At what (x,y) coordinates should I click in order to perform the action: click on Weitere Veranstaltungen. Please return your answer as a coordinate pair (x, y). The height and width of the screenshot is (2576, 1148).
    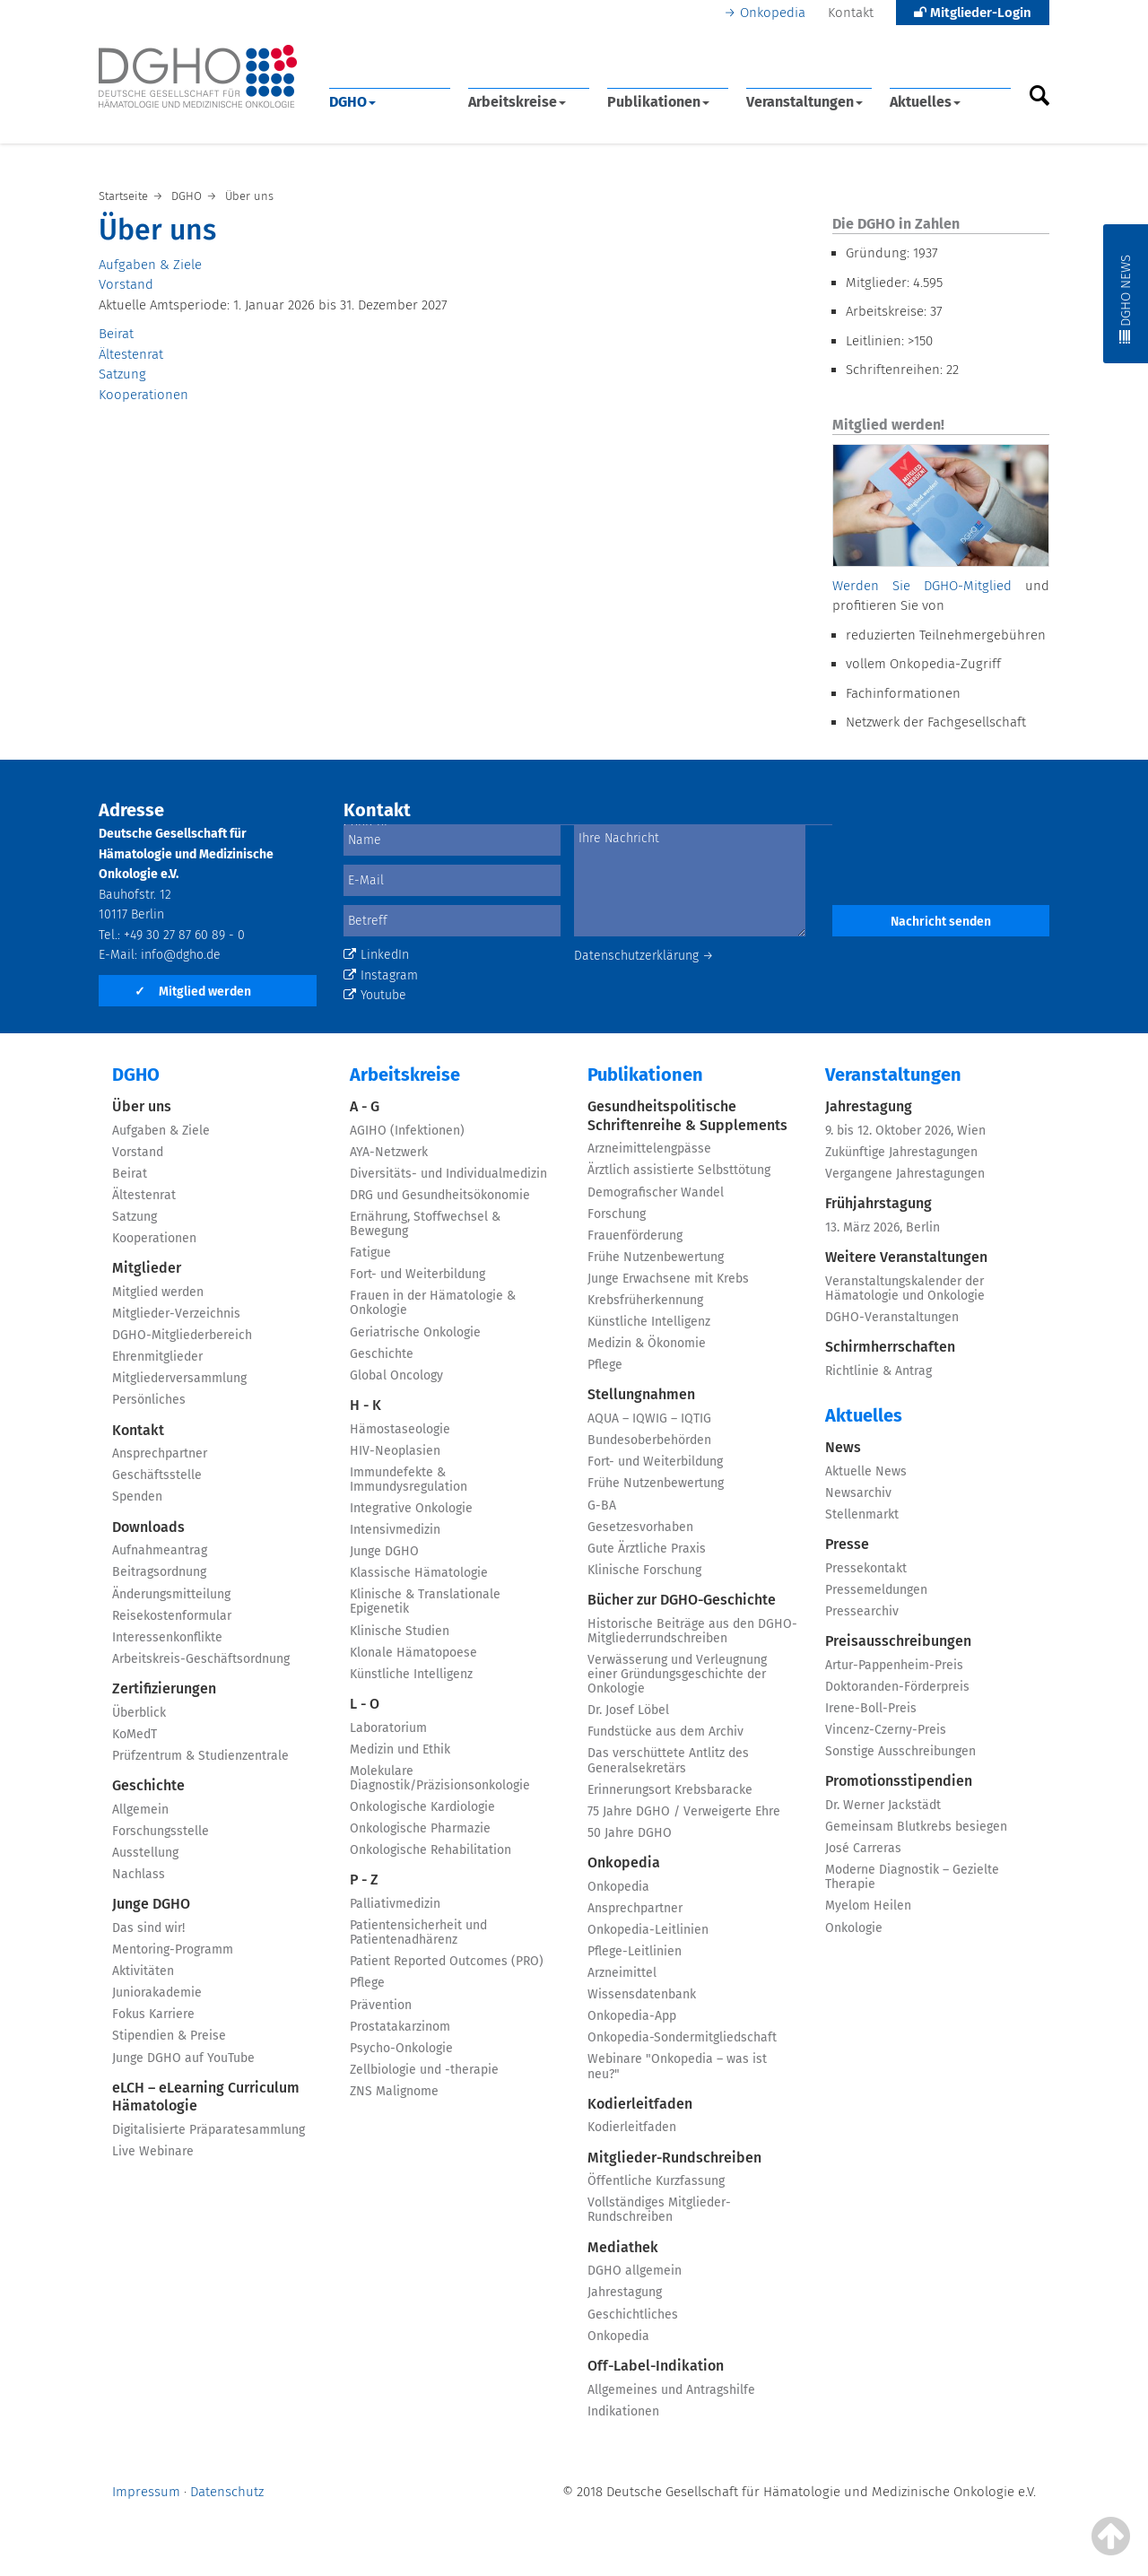
    Looking at the image, I should click on (906, 1257).